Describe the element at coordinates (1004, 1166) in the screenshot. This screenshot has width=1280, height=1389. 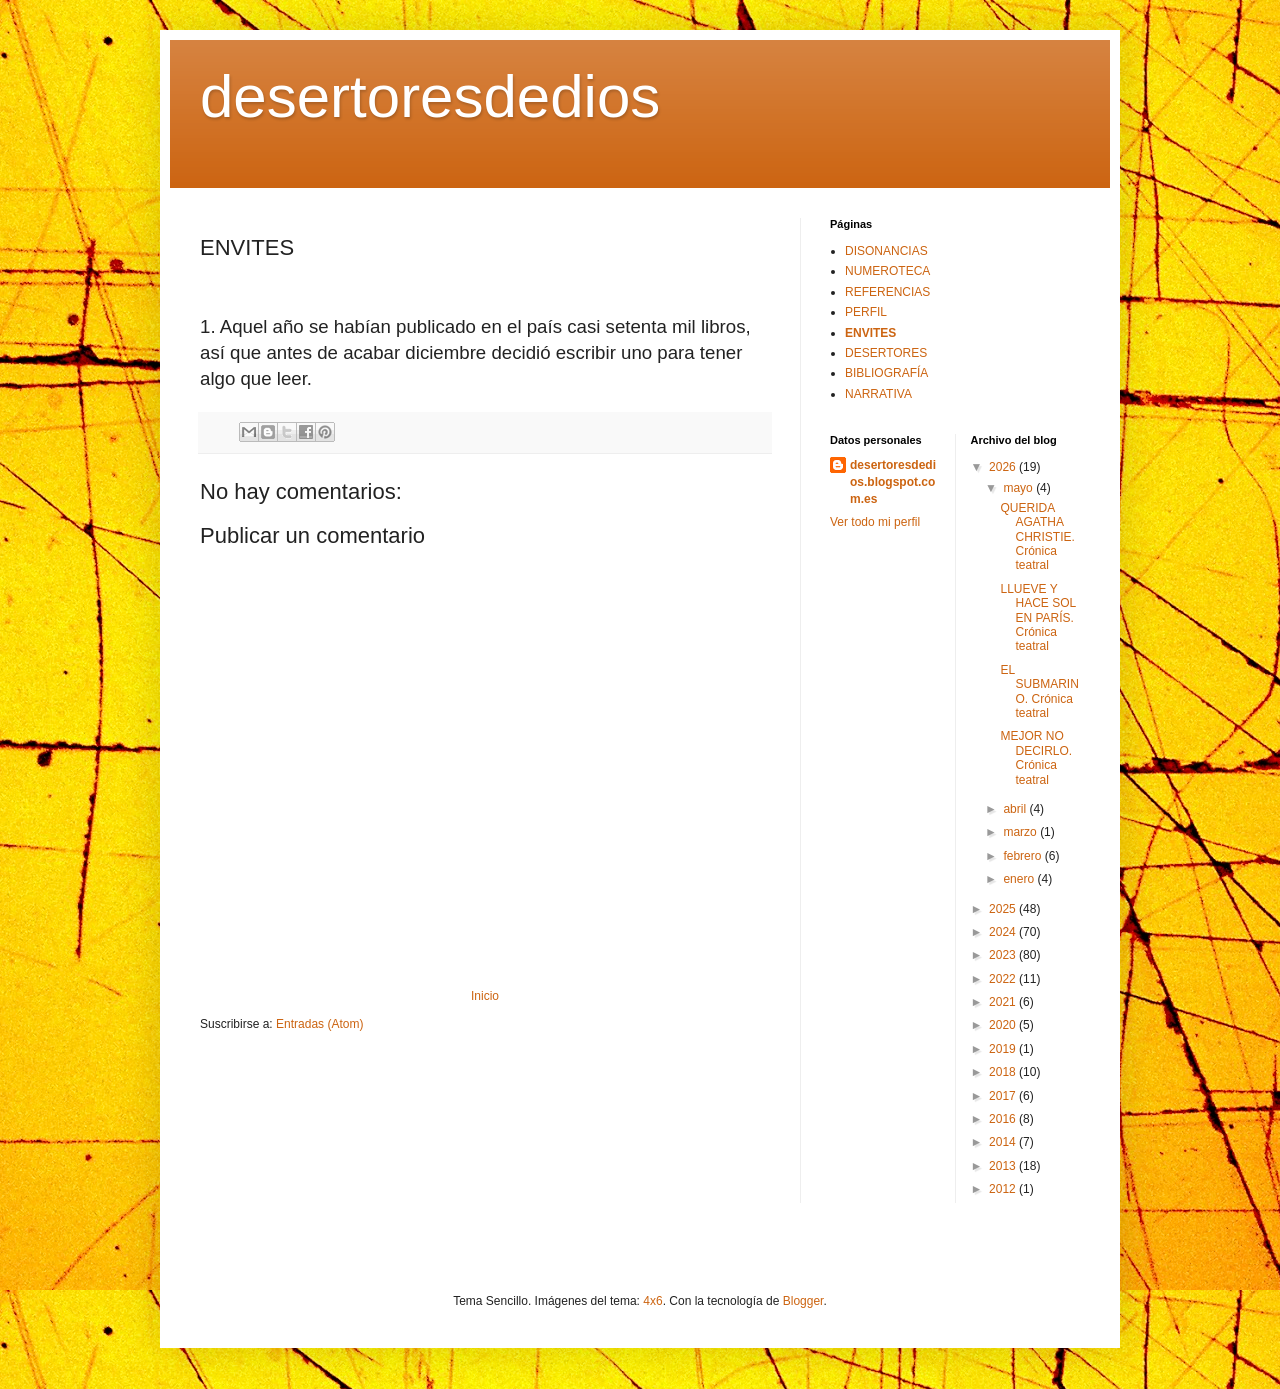
I see `2013` at that location.